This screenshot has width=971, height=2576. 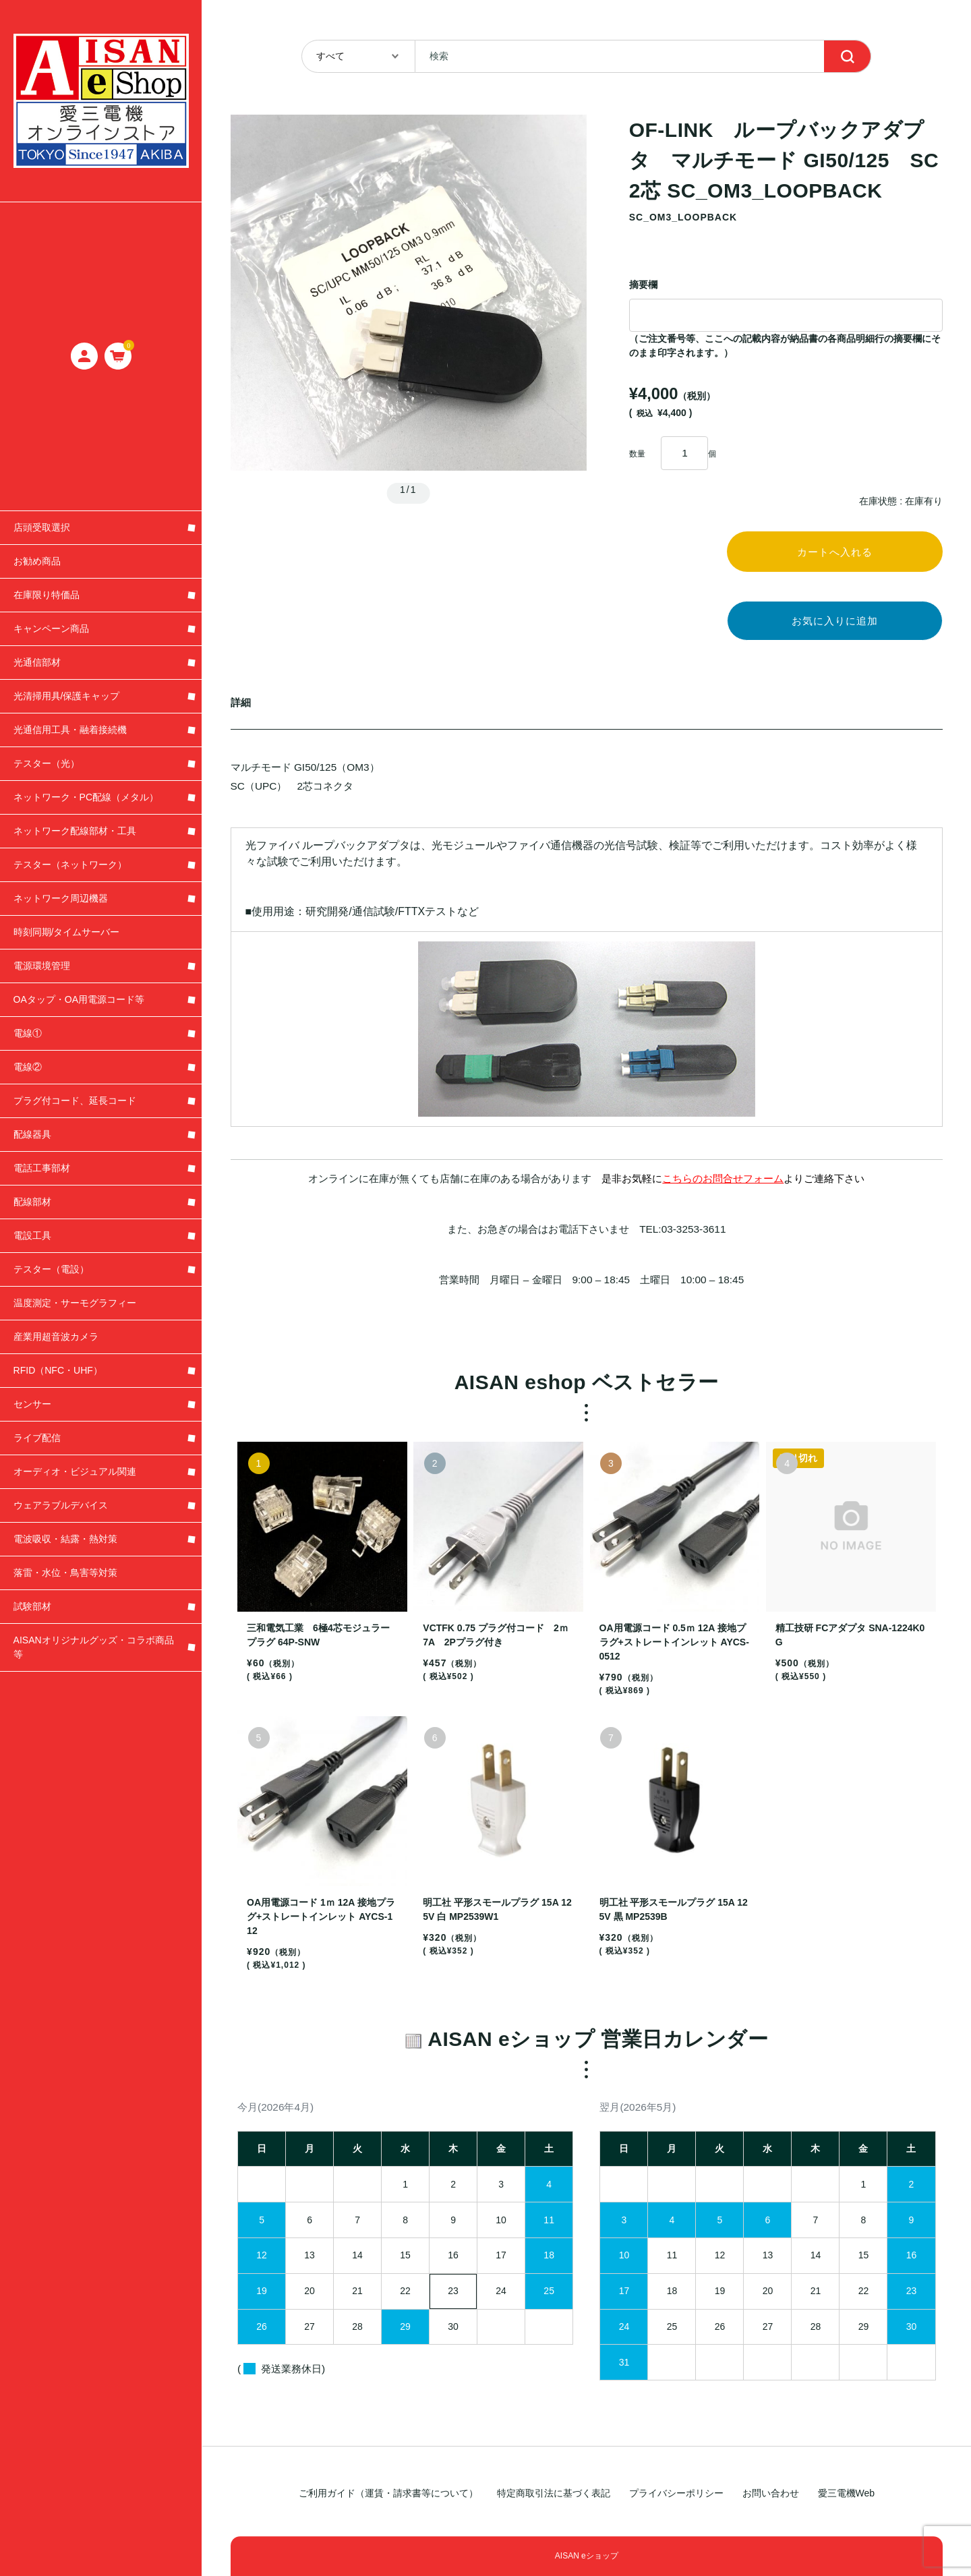 I want to click on ご利用ガイド（運賃・請求書等について）, so click(x=388, y=2493).